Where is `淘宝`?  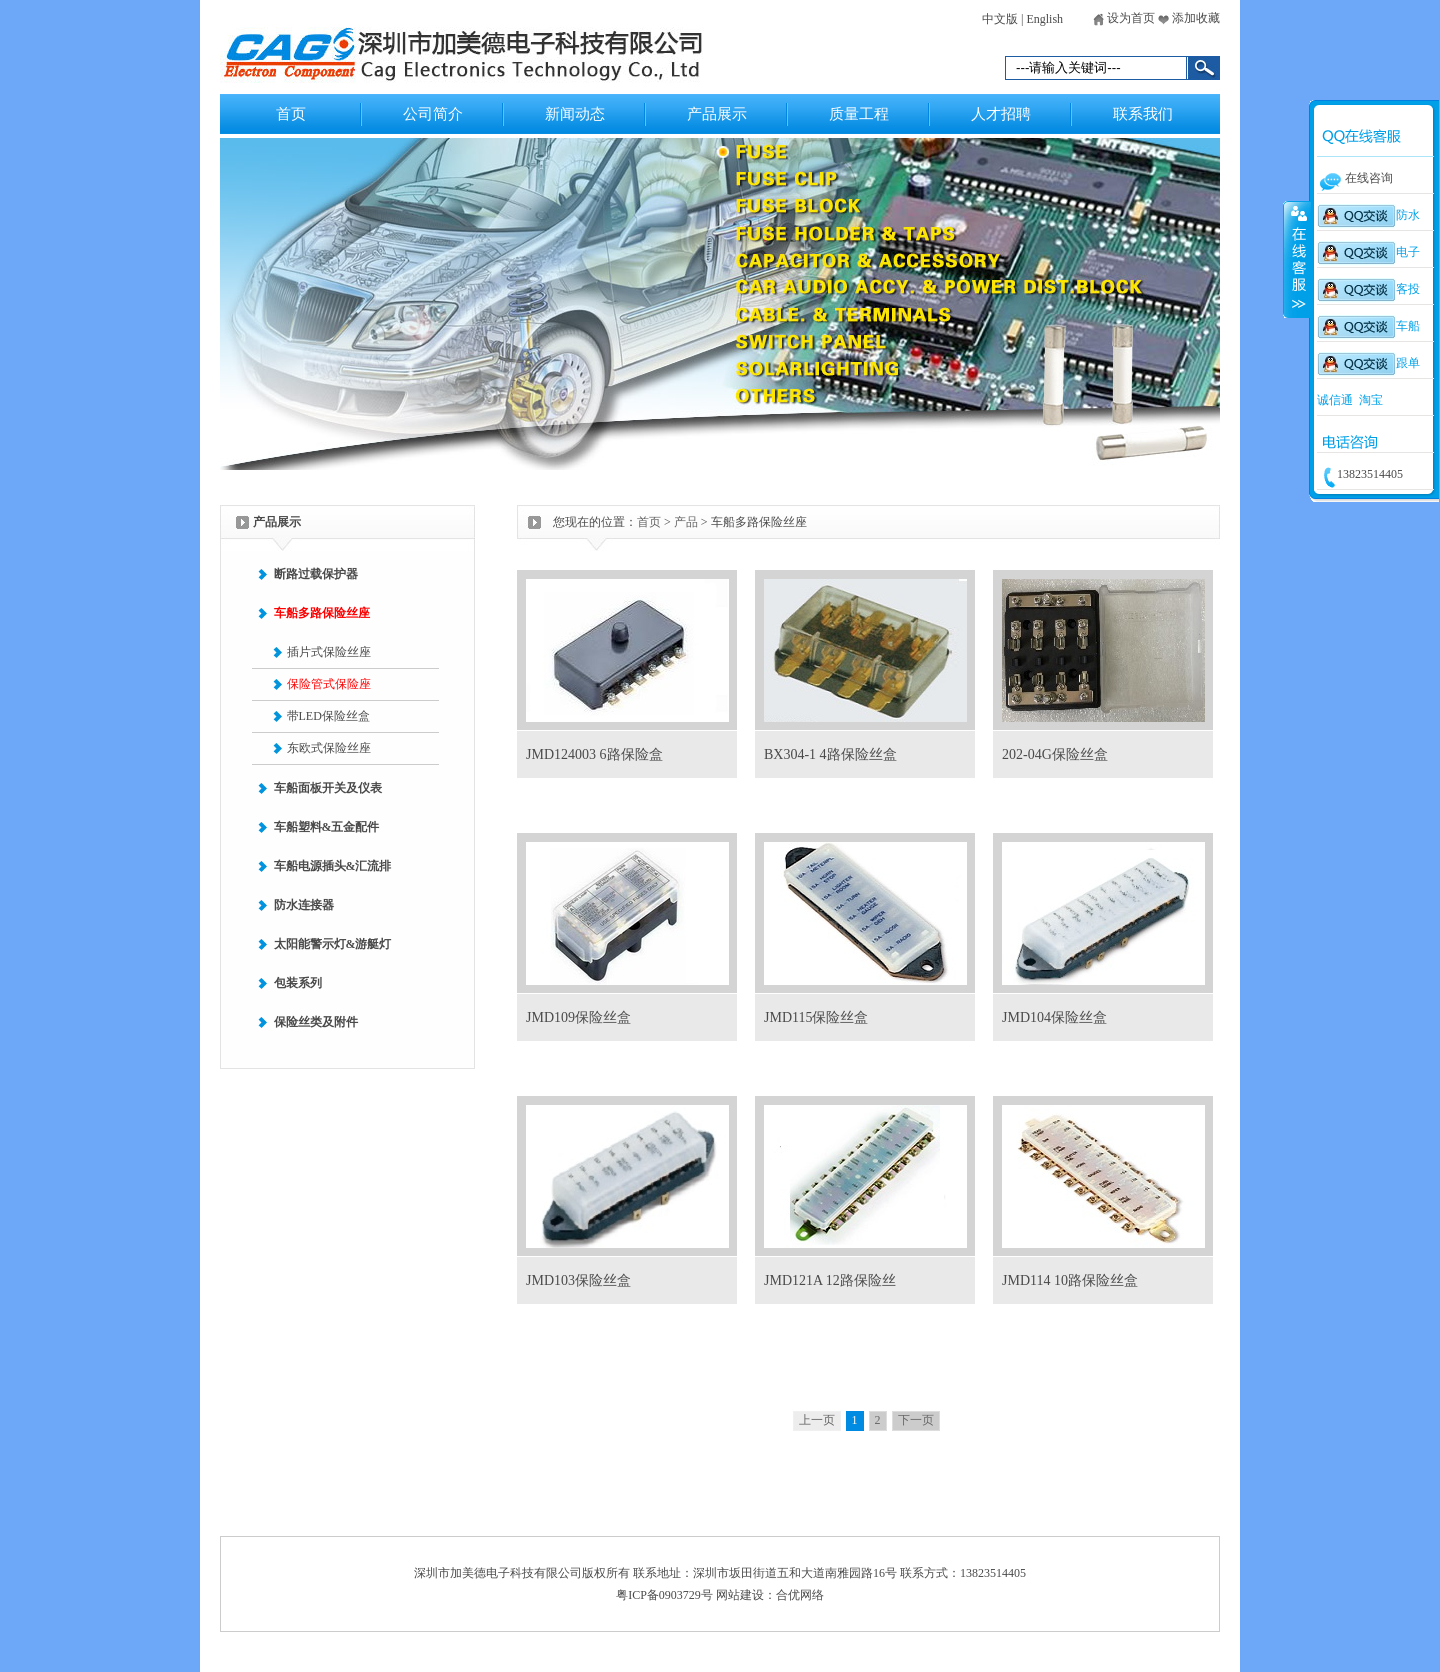
淘宝 is located at coordinates (1371, 400).